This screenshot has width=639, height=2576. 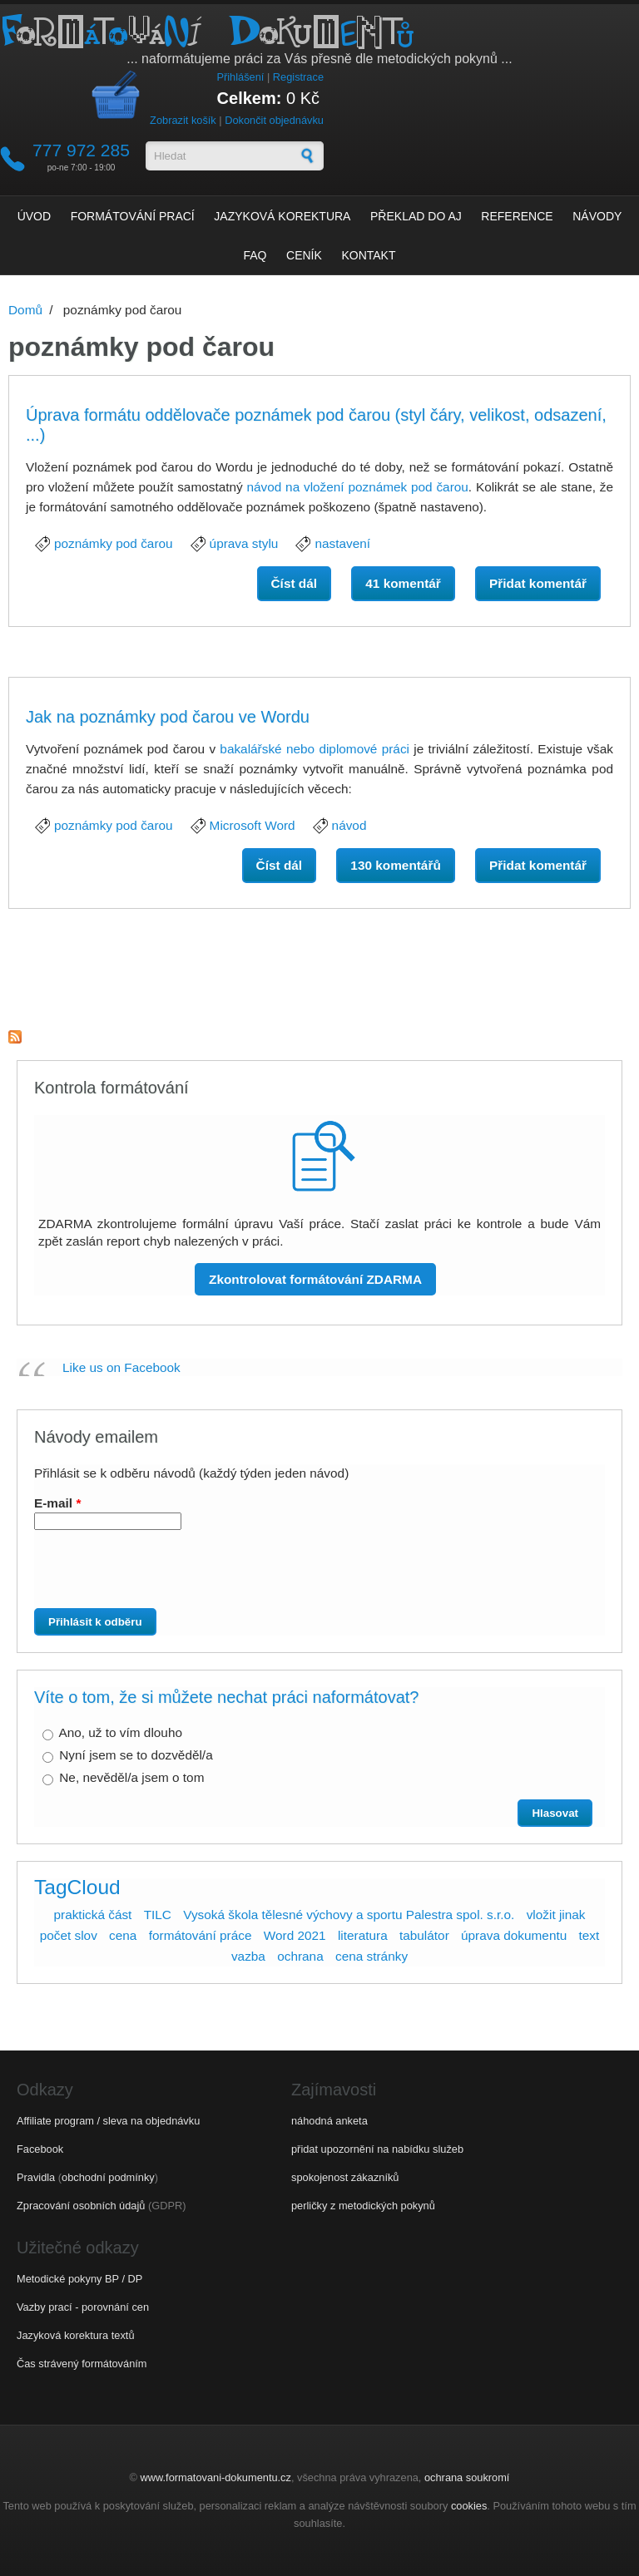 What do you see at coordinates (248, 1956) in the screenshot?
I see `vazba` at bounding box center [248, 1956].